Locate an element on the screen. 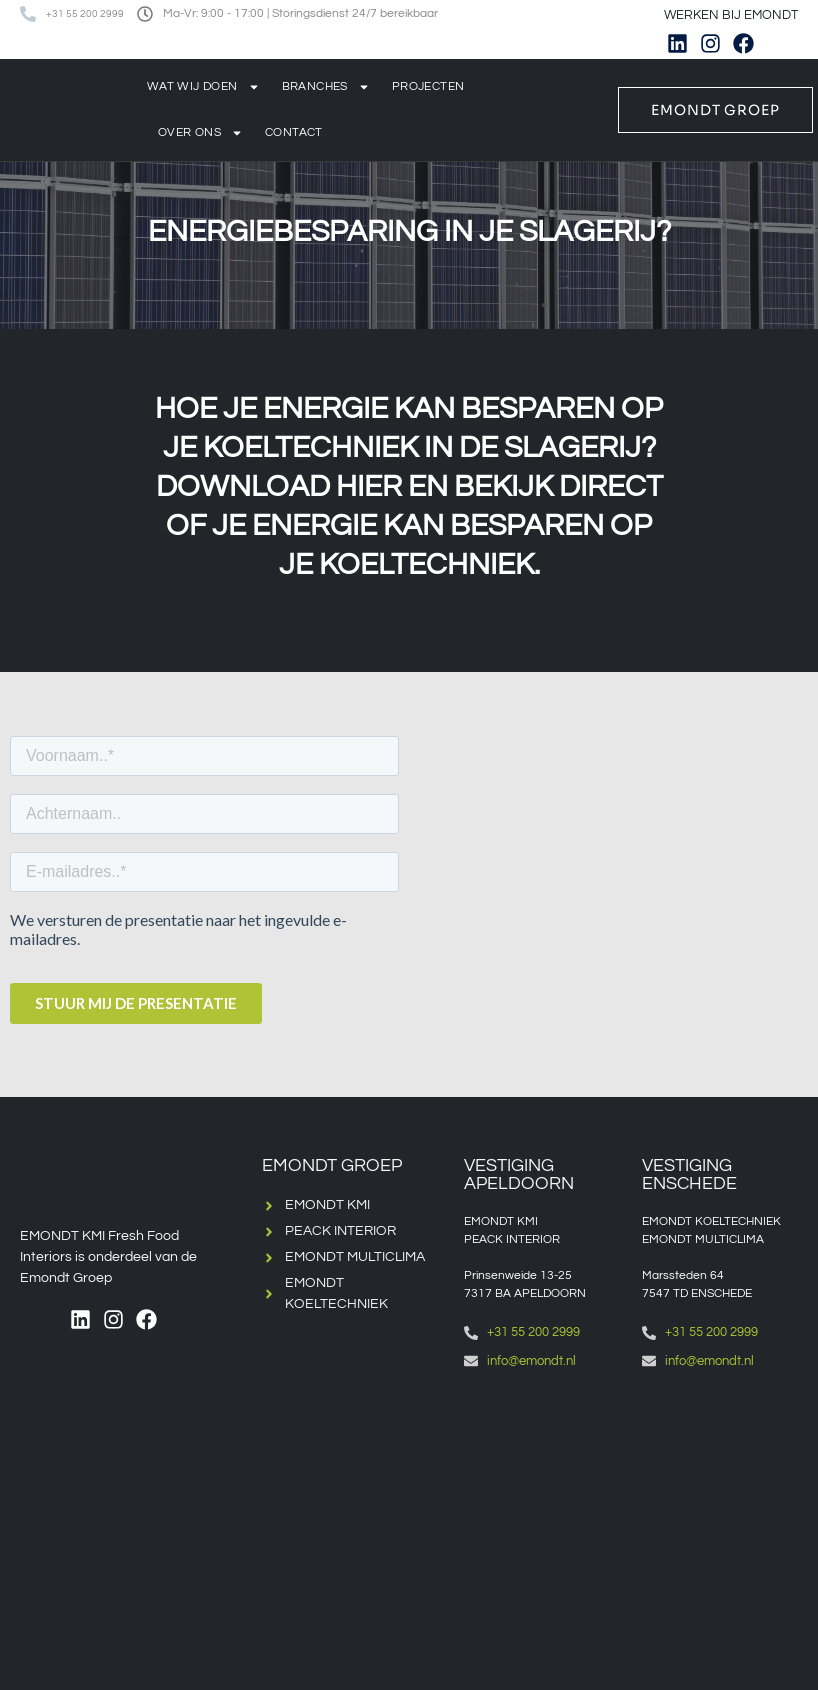 Image resolution: width=818 pixels, height=1690 pixels. Over ons is located at coordinates (200, 133).